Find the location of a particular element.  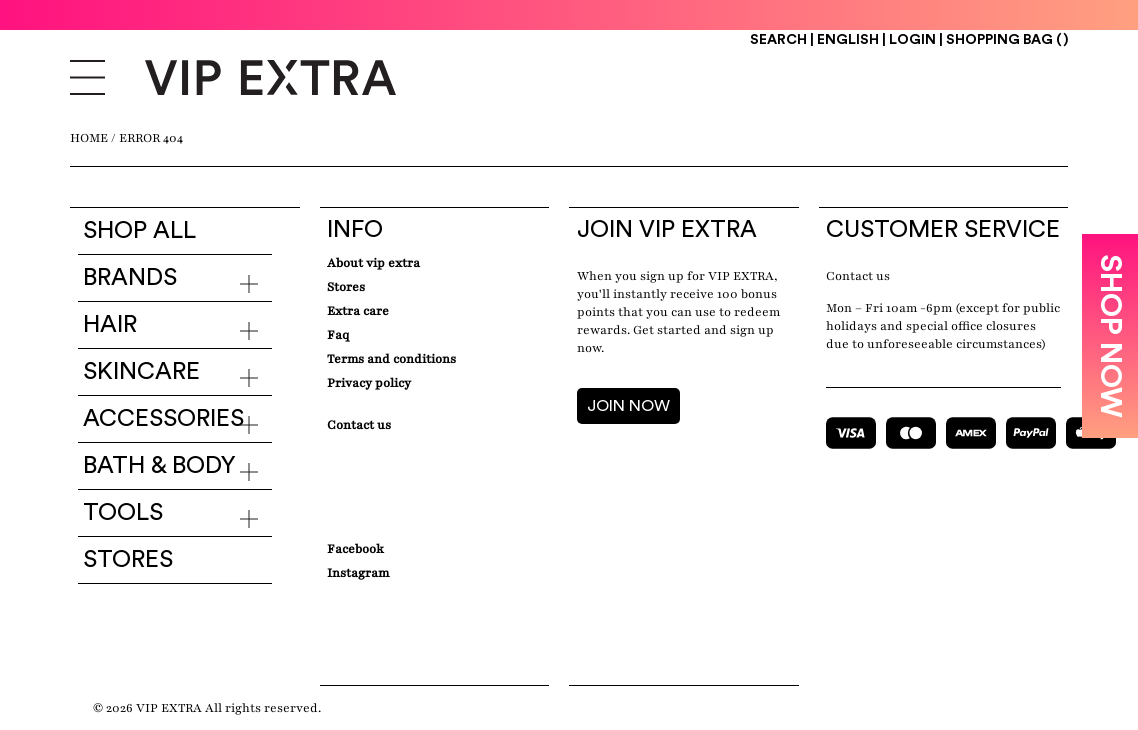

Search is located at coordinates (778, 40).